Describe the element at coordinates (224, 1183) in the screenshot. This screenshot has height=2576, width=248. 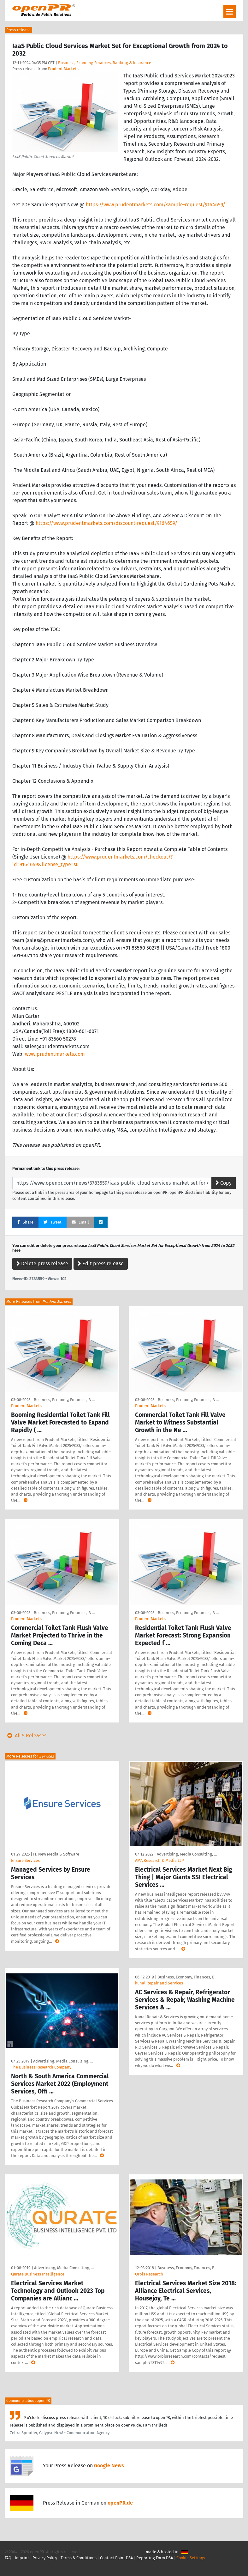
I see `Copy` at that location.